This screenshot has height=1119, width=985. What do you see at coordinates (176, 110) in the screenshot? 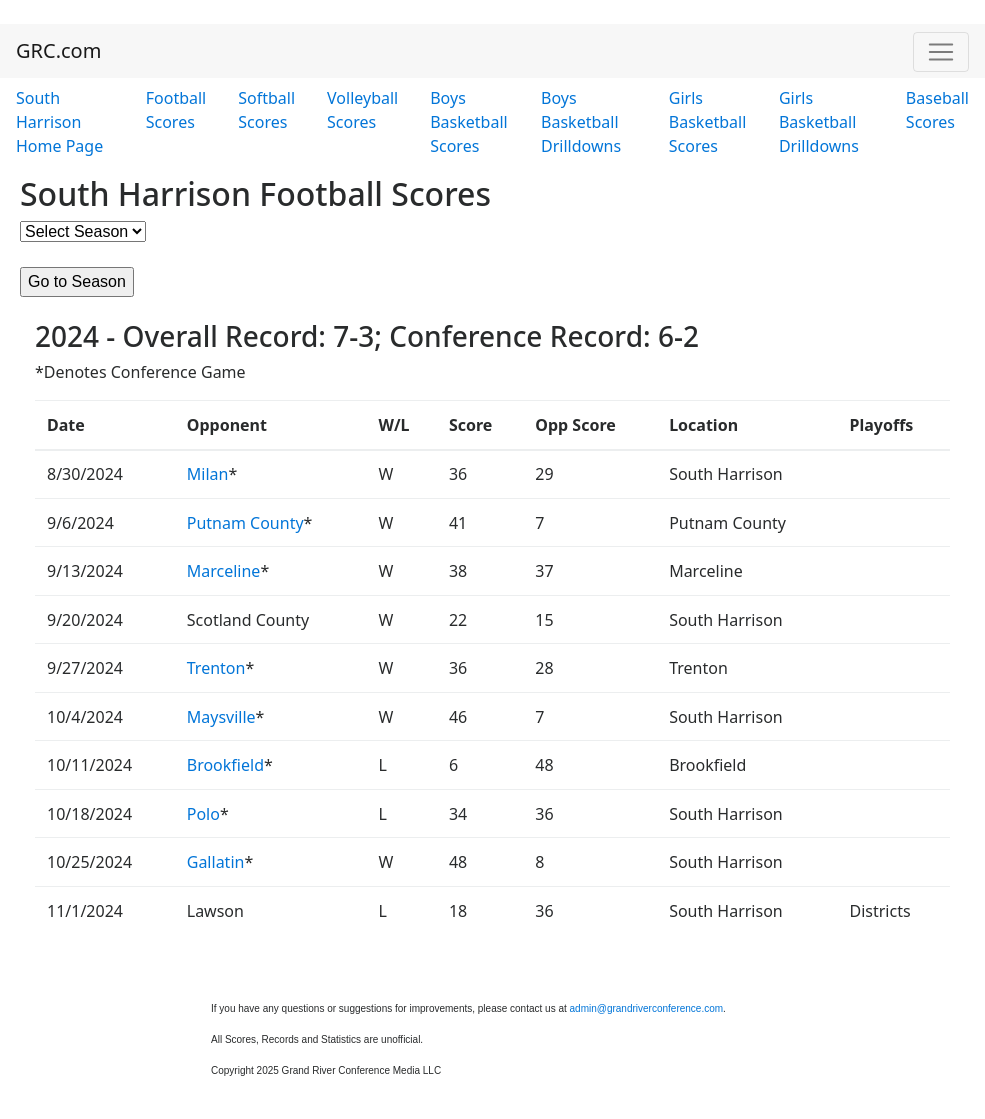
I see `Football Scores` at bounding box center [176, 110].